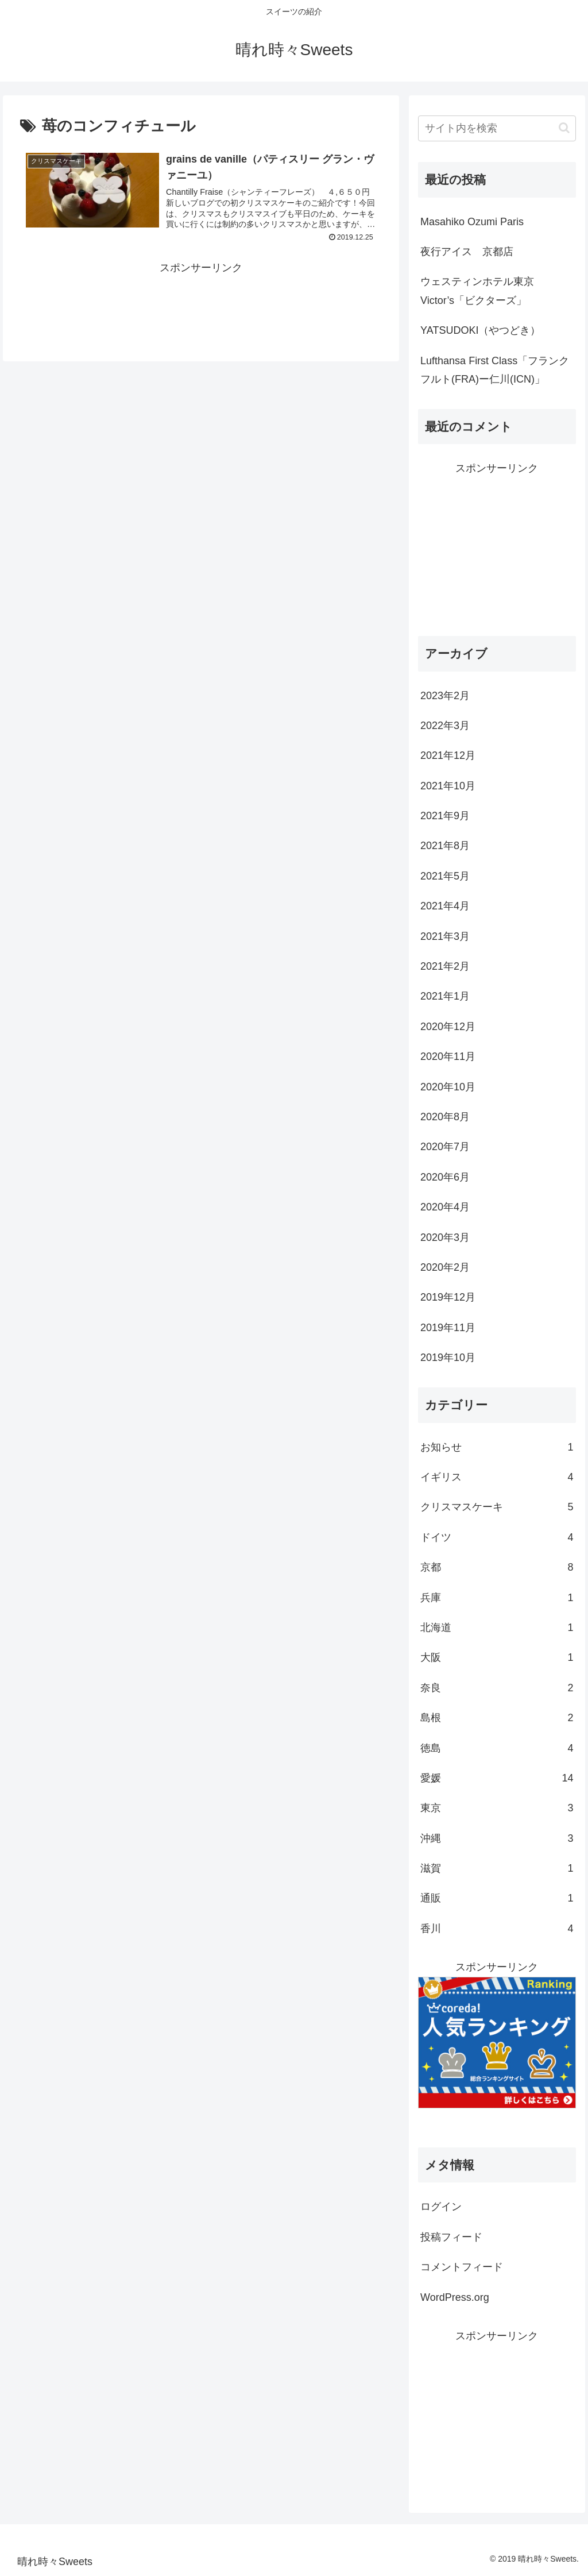 The height and width of the screenshot is (2576, 588). I want to click on 北海道, so click(496, 1627).